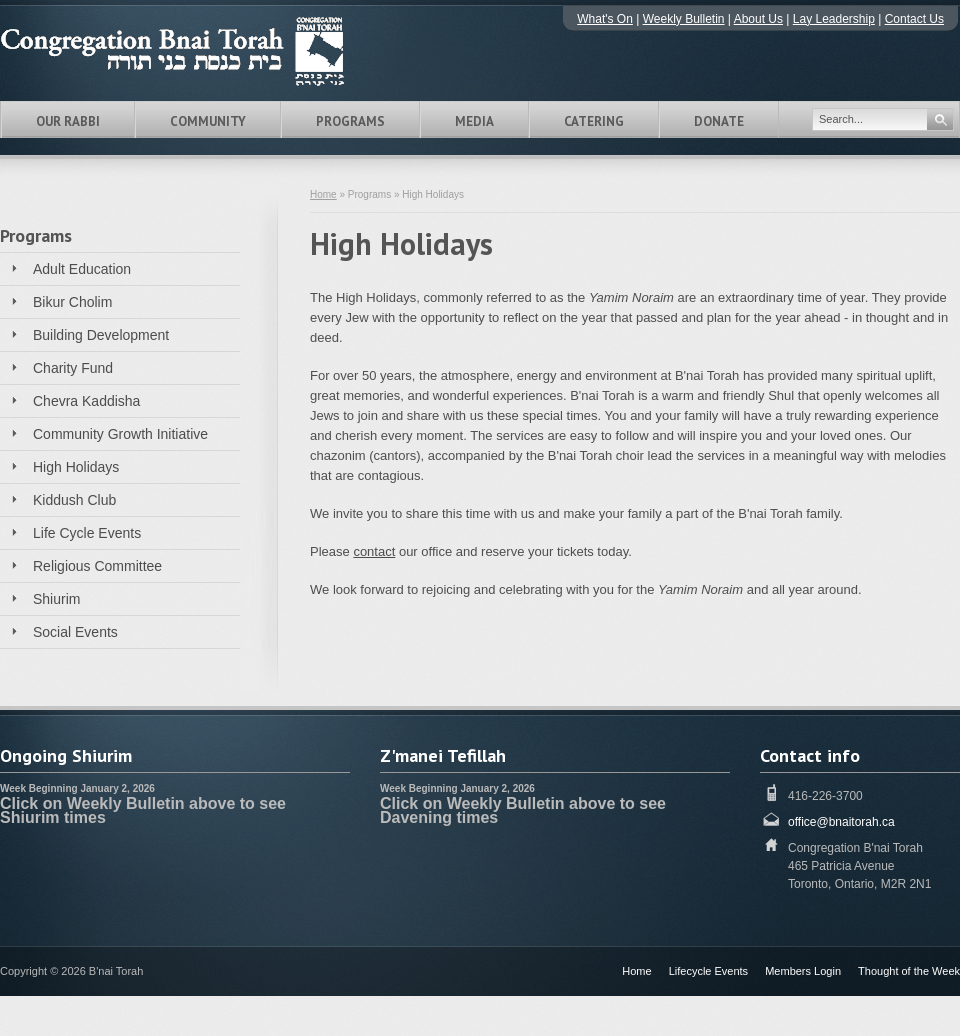 Image resolution: width=960 pixels, height=1036 pixels. Describe the element at coordinates (803, 971) in the screenshot. I see `Members Login` at that location.